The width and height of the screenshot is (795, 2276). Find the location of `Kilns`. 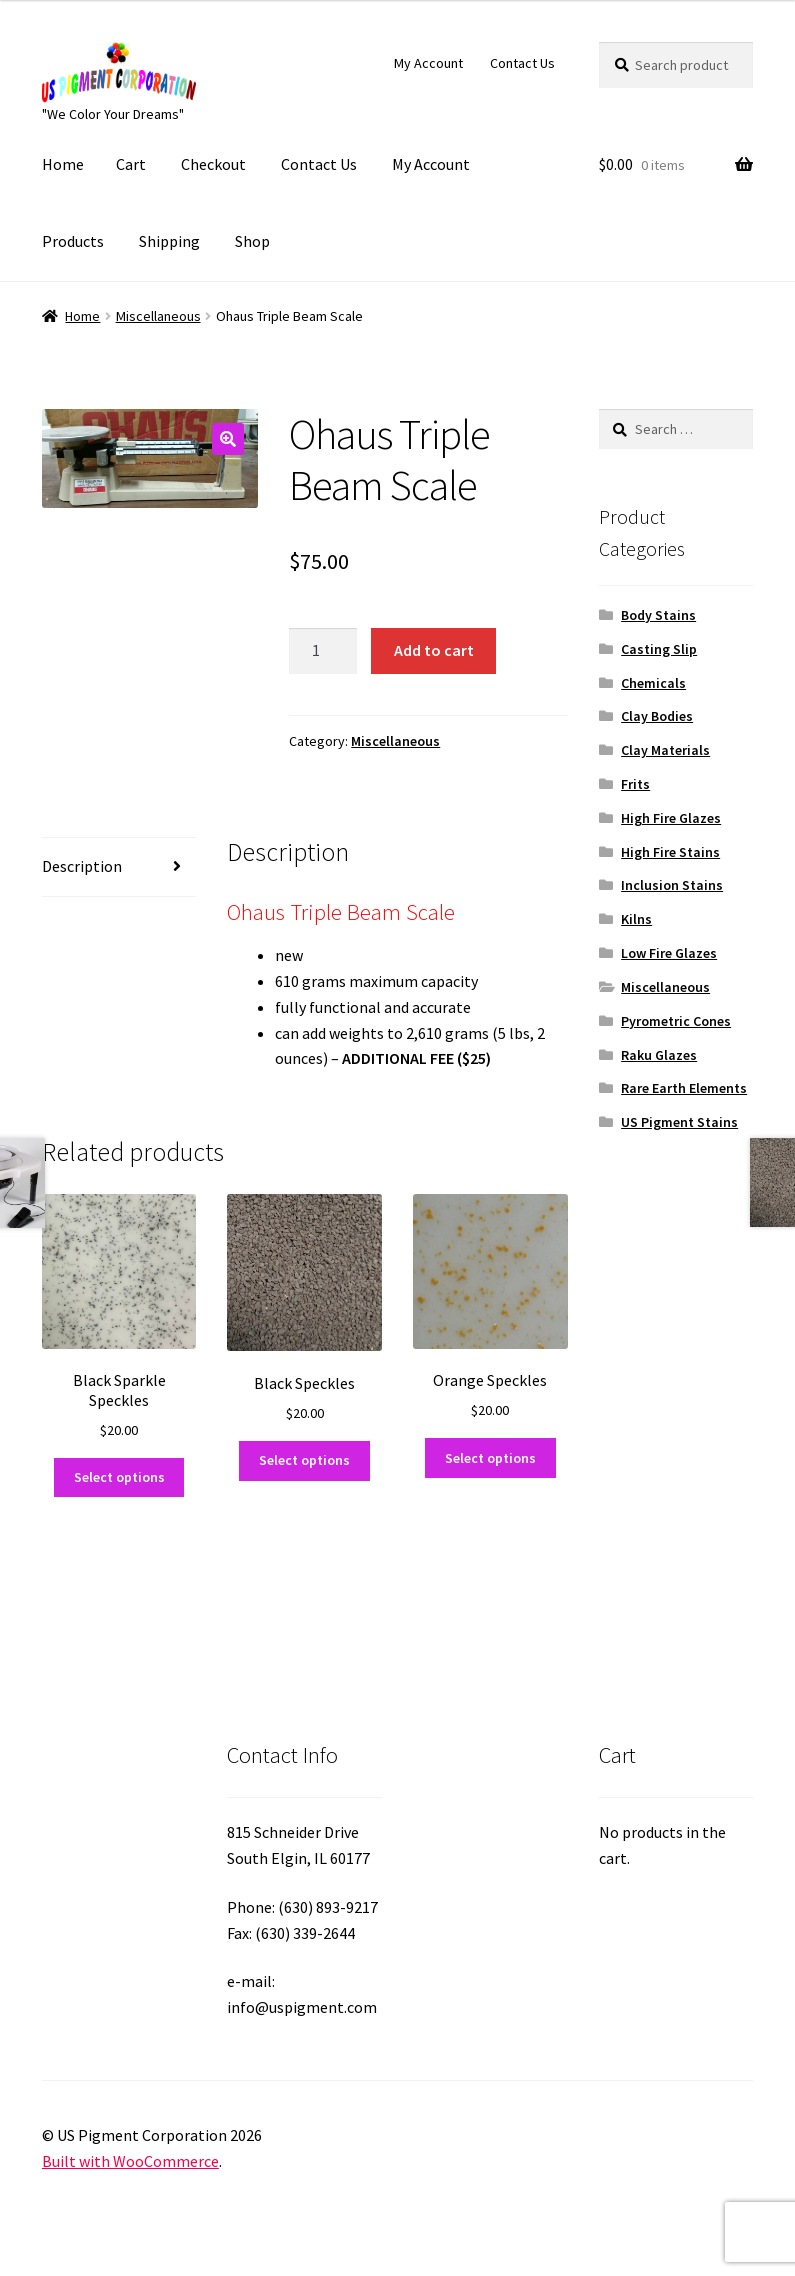

Kilns is located at coordinates (636, 919).